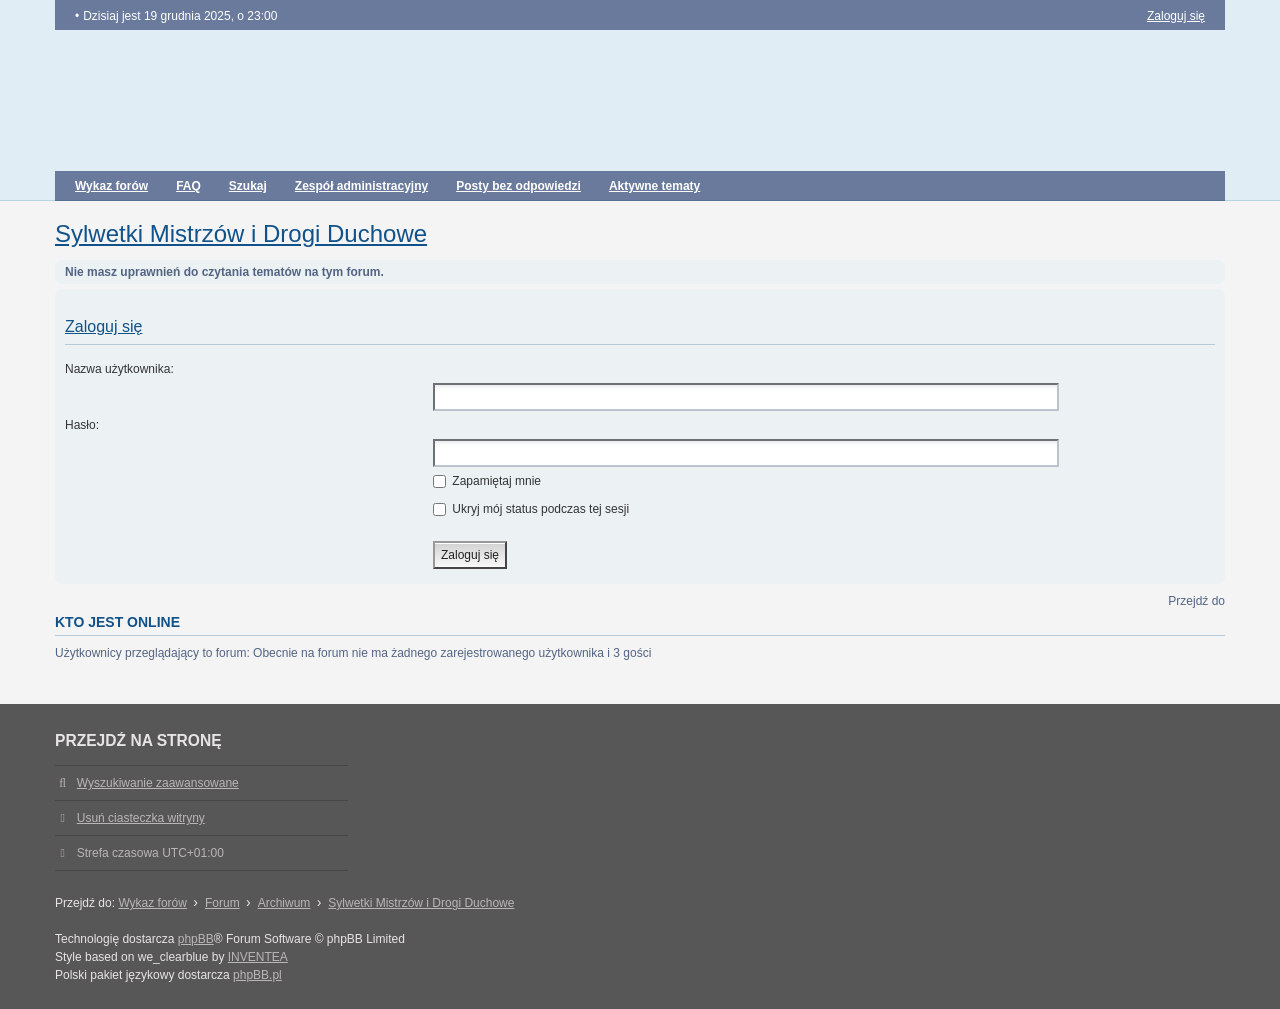 The height and width of the screenshot is (1009, 1280). Describe the element at coordinates (361, 186) in the screenshot. I see `Zespół administracyjny [menuitem]` at that location.